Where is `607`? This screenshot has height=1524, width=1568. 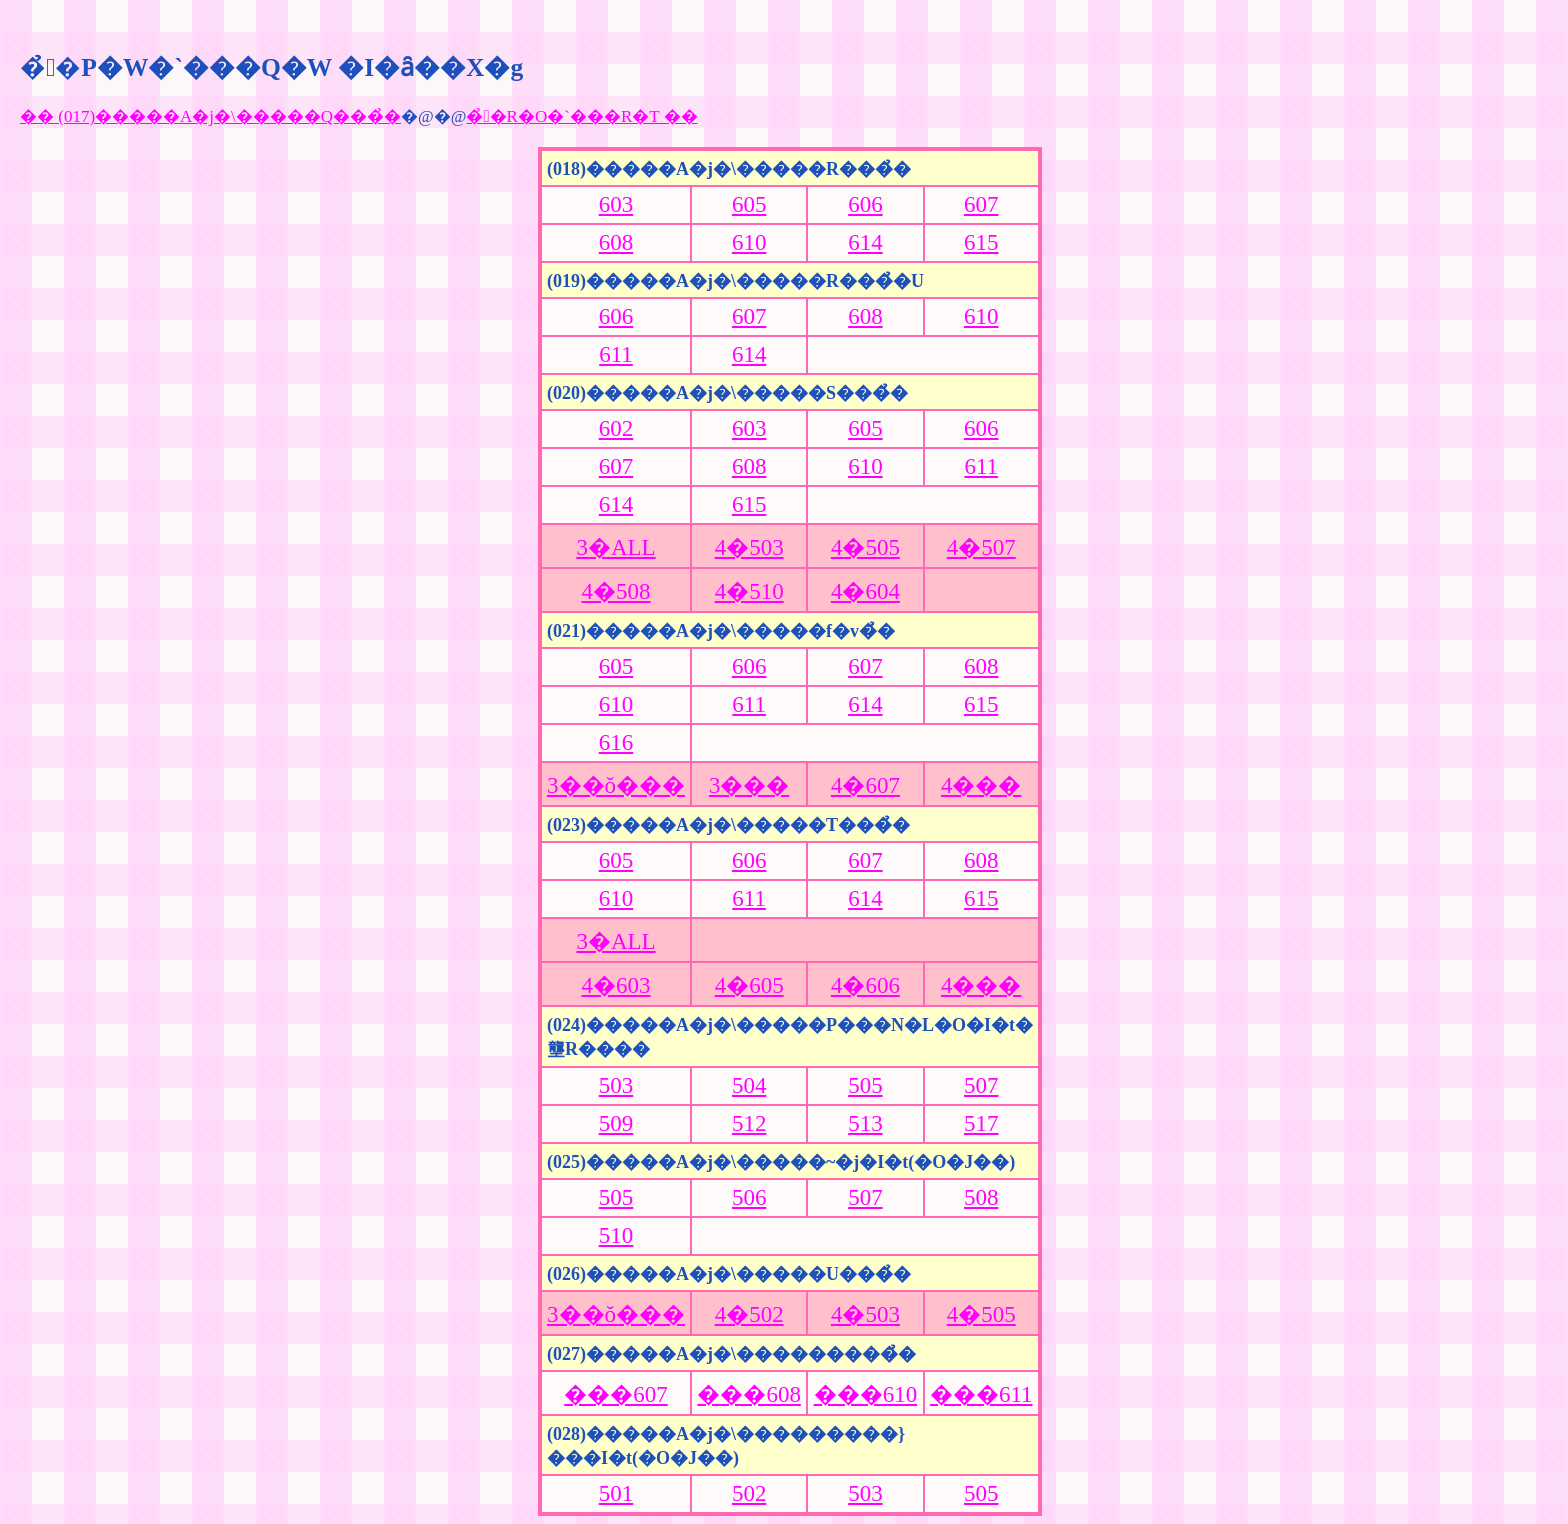
607 is located at coordinates (981, 204).